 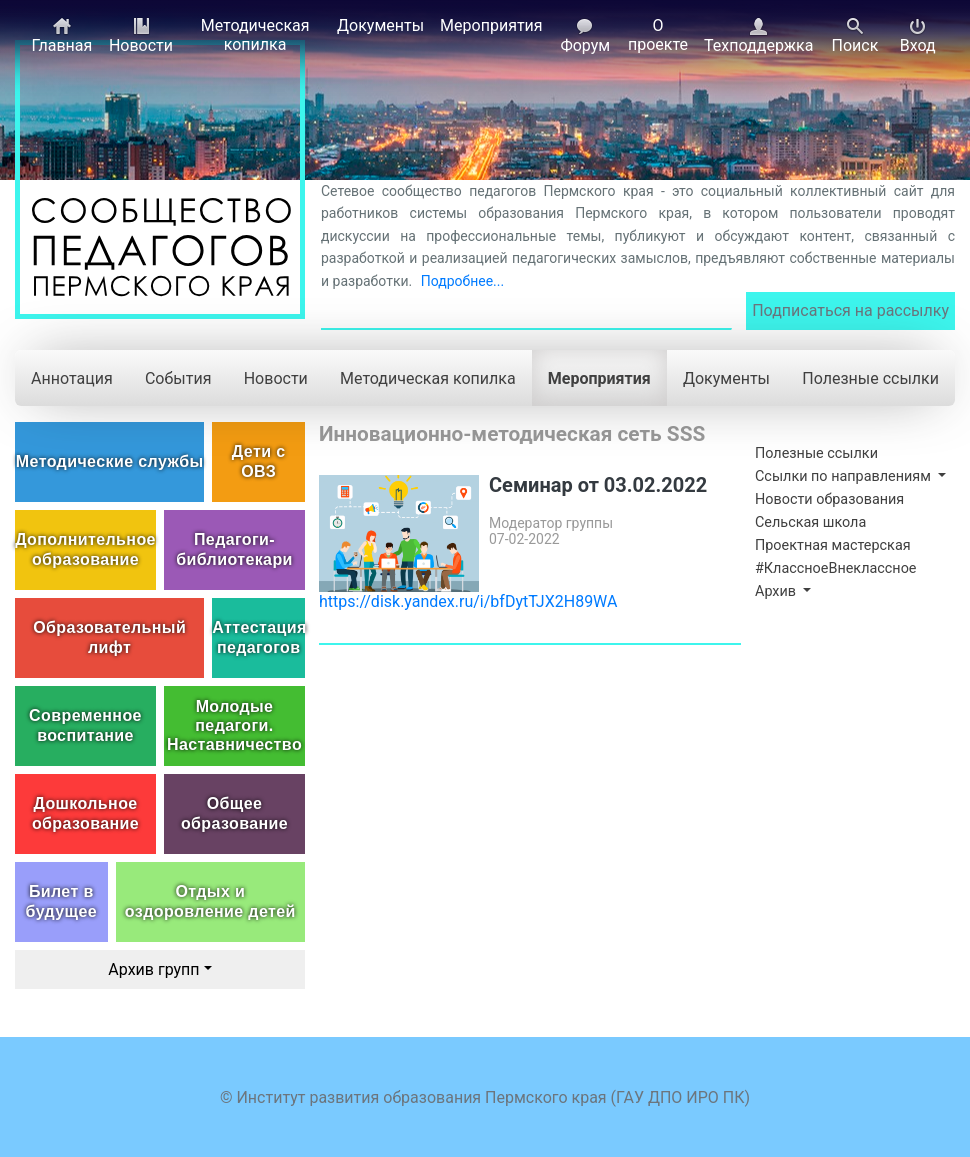 What do you see at coordinates (61, 36) in the screenshot?
I see `Главная` at bounding box center [61, 36].